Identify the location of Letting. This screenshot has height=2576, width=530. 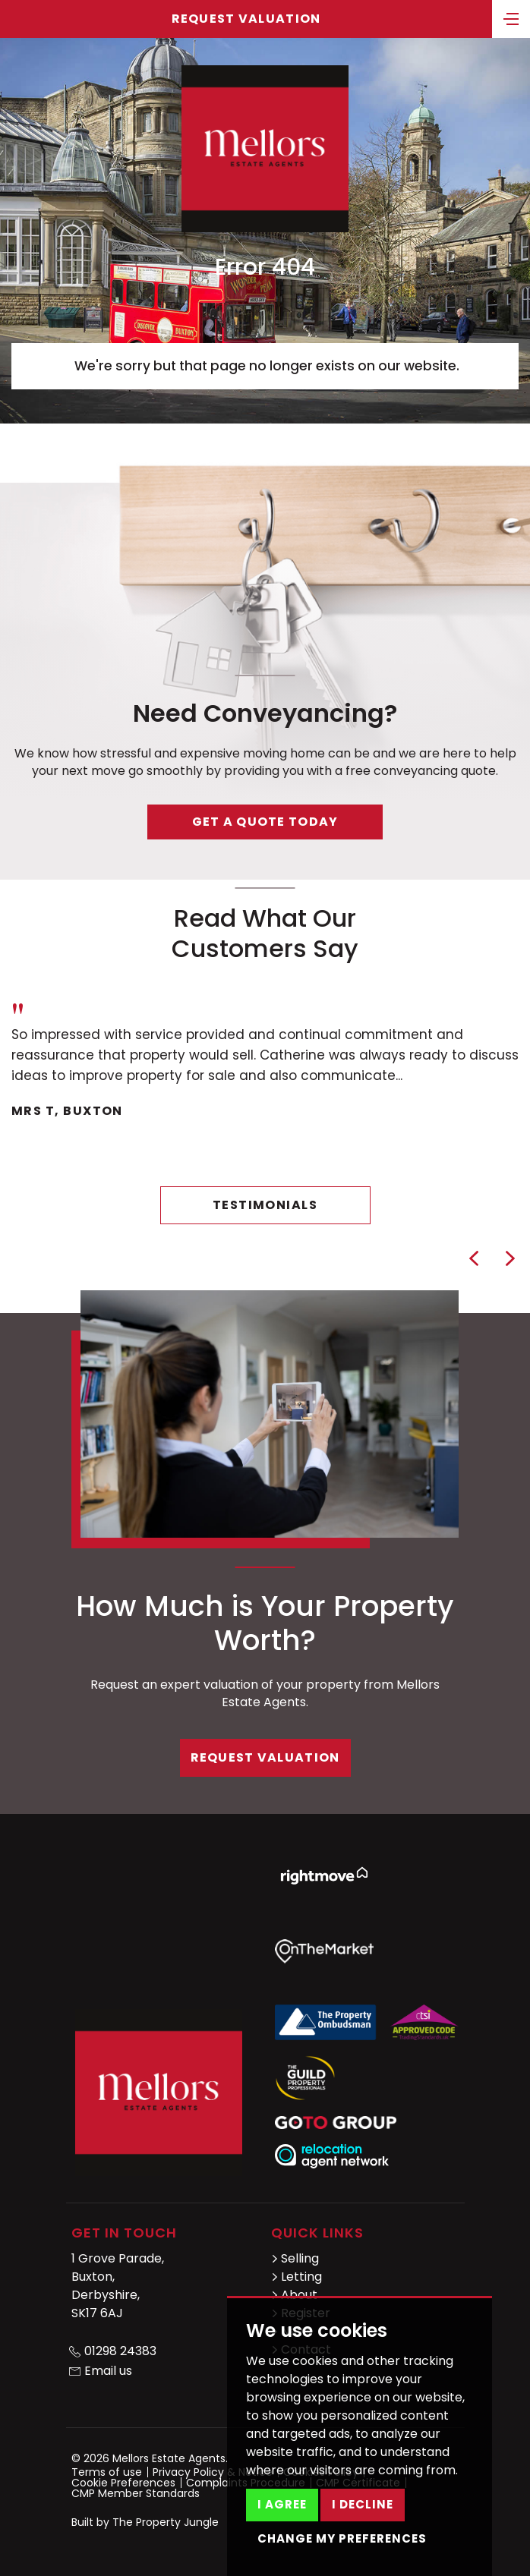
(296, 2276).